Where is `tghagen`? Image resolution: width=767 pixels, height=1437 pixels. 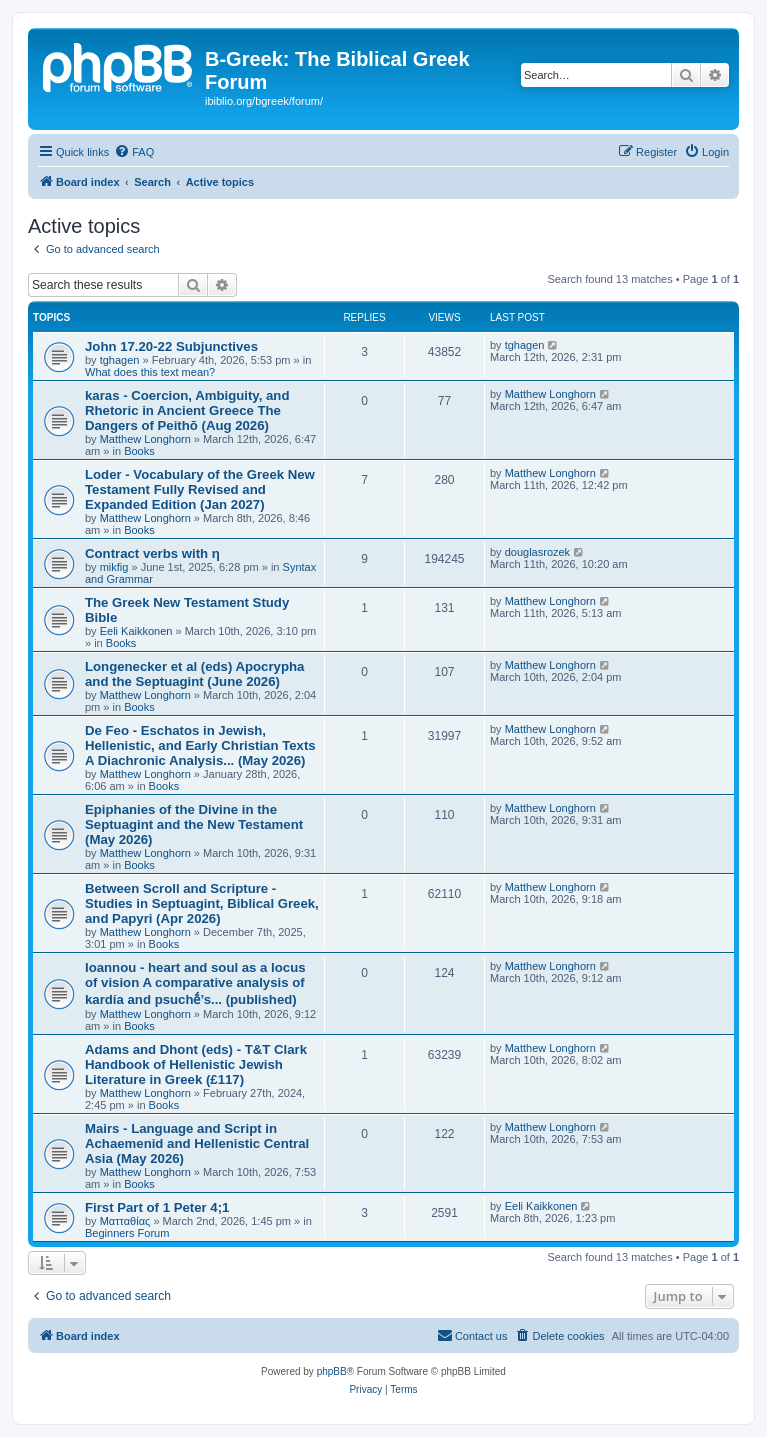 tghagen is located at coordinates (120, 360).